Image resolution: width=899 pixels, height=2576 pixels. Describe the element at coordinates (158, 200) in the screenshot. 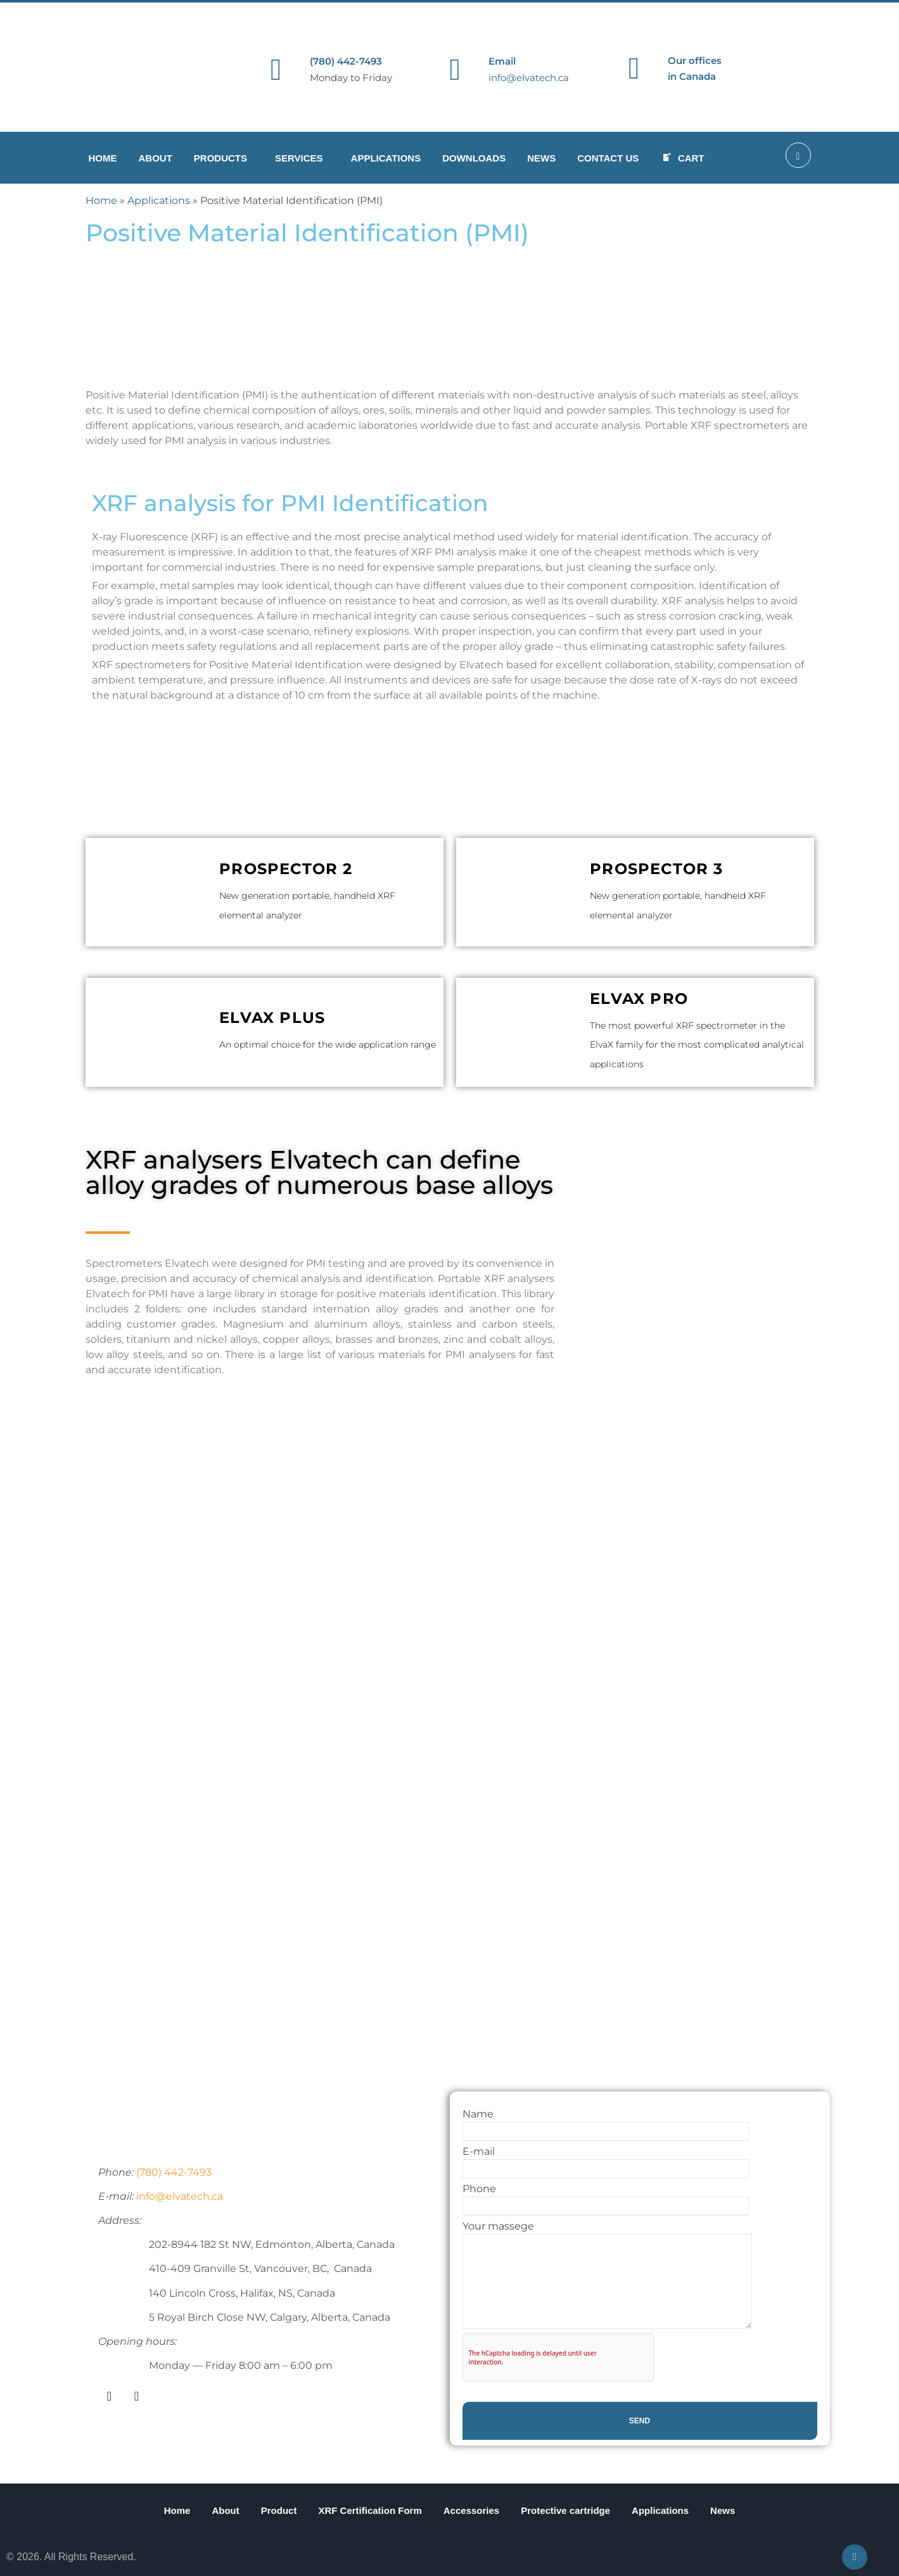

I see `Applications` at that location.